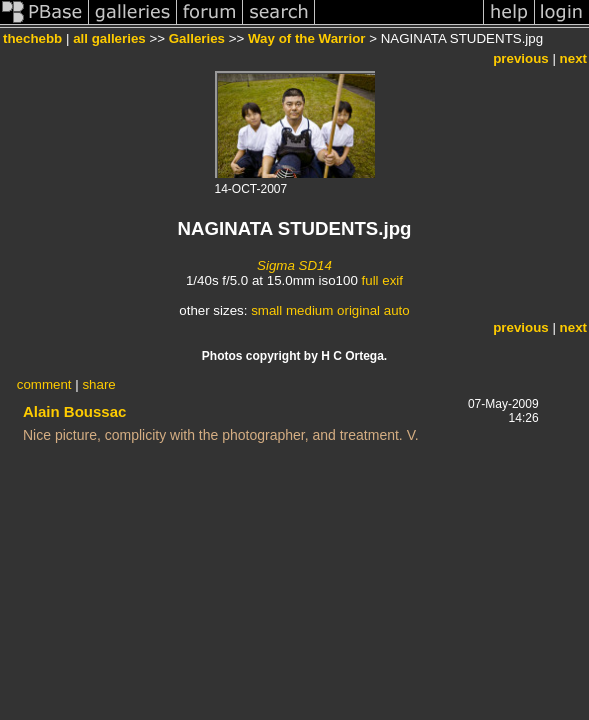  I want to click on all galleries, so click(109, 38).